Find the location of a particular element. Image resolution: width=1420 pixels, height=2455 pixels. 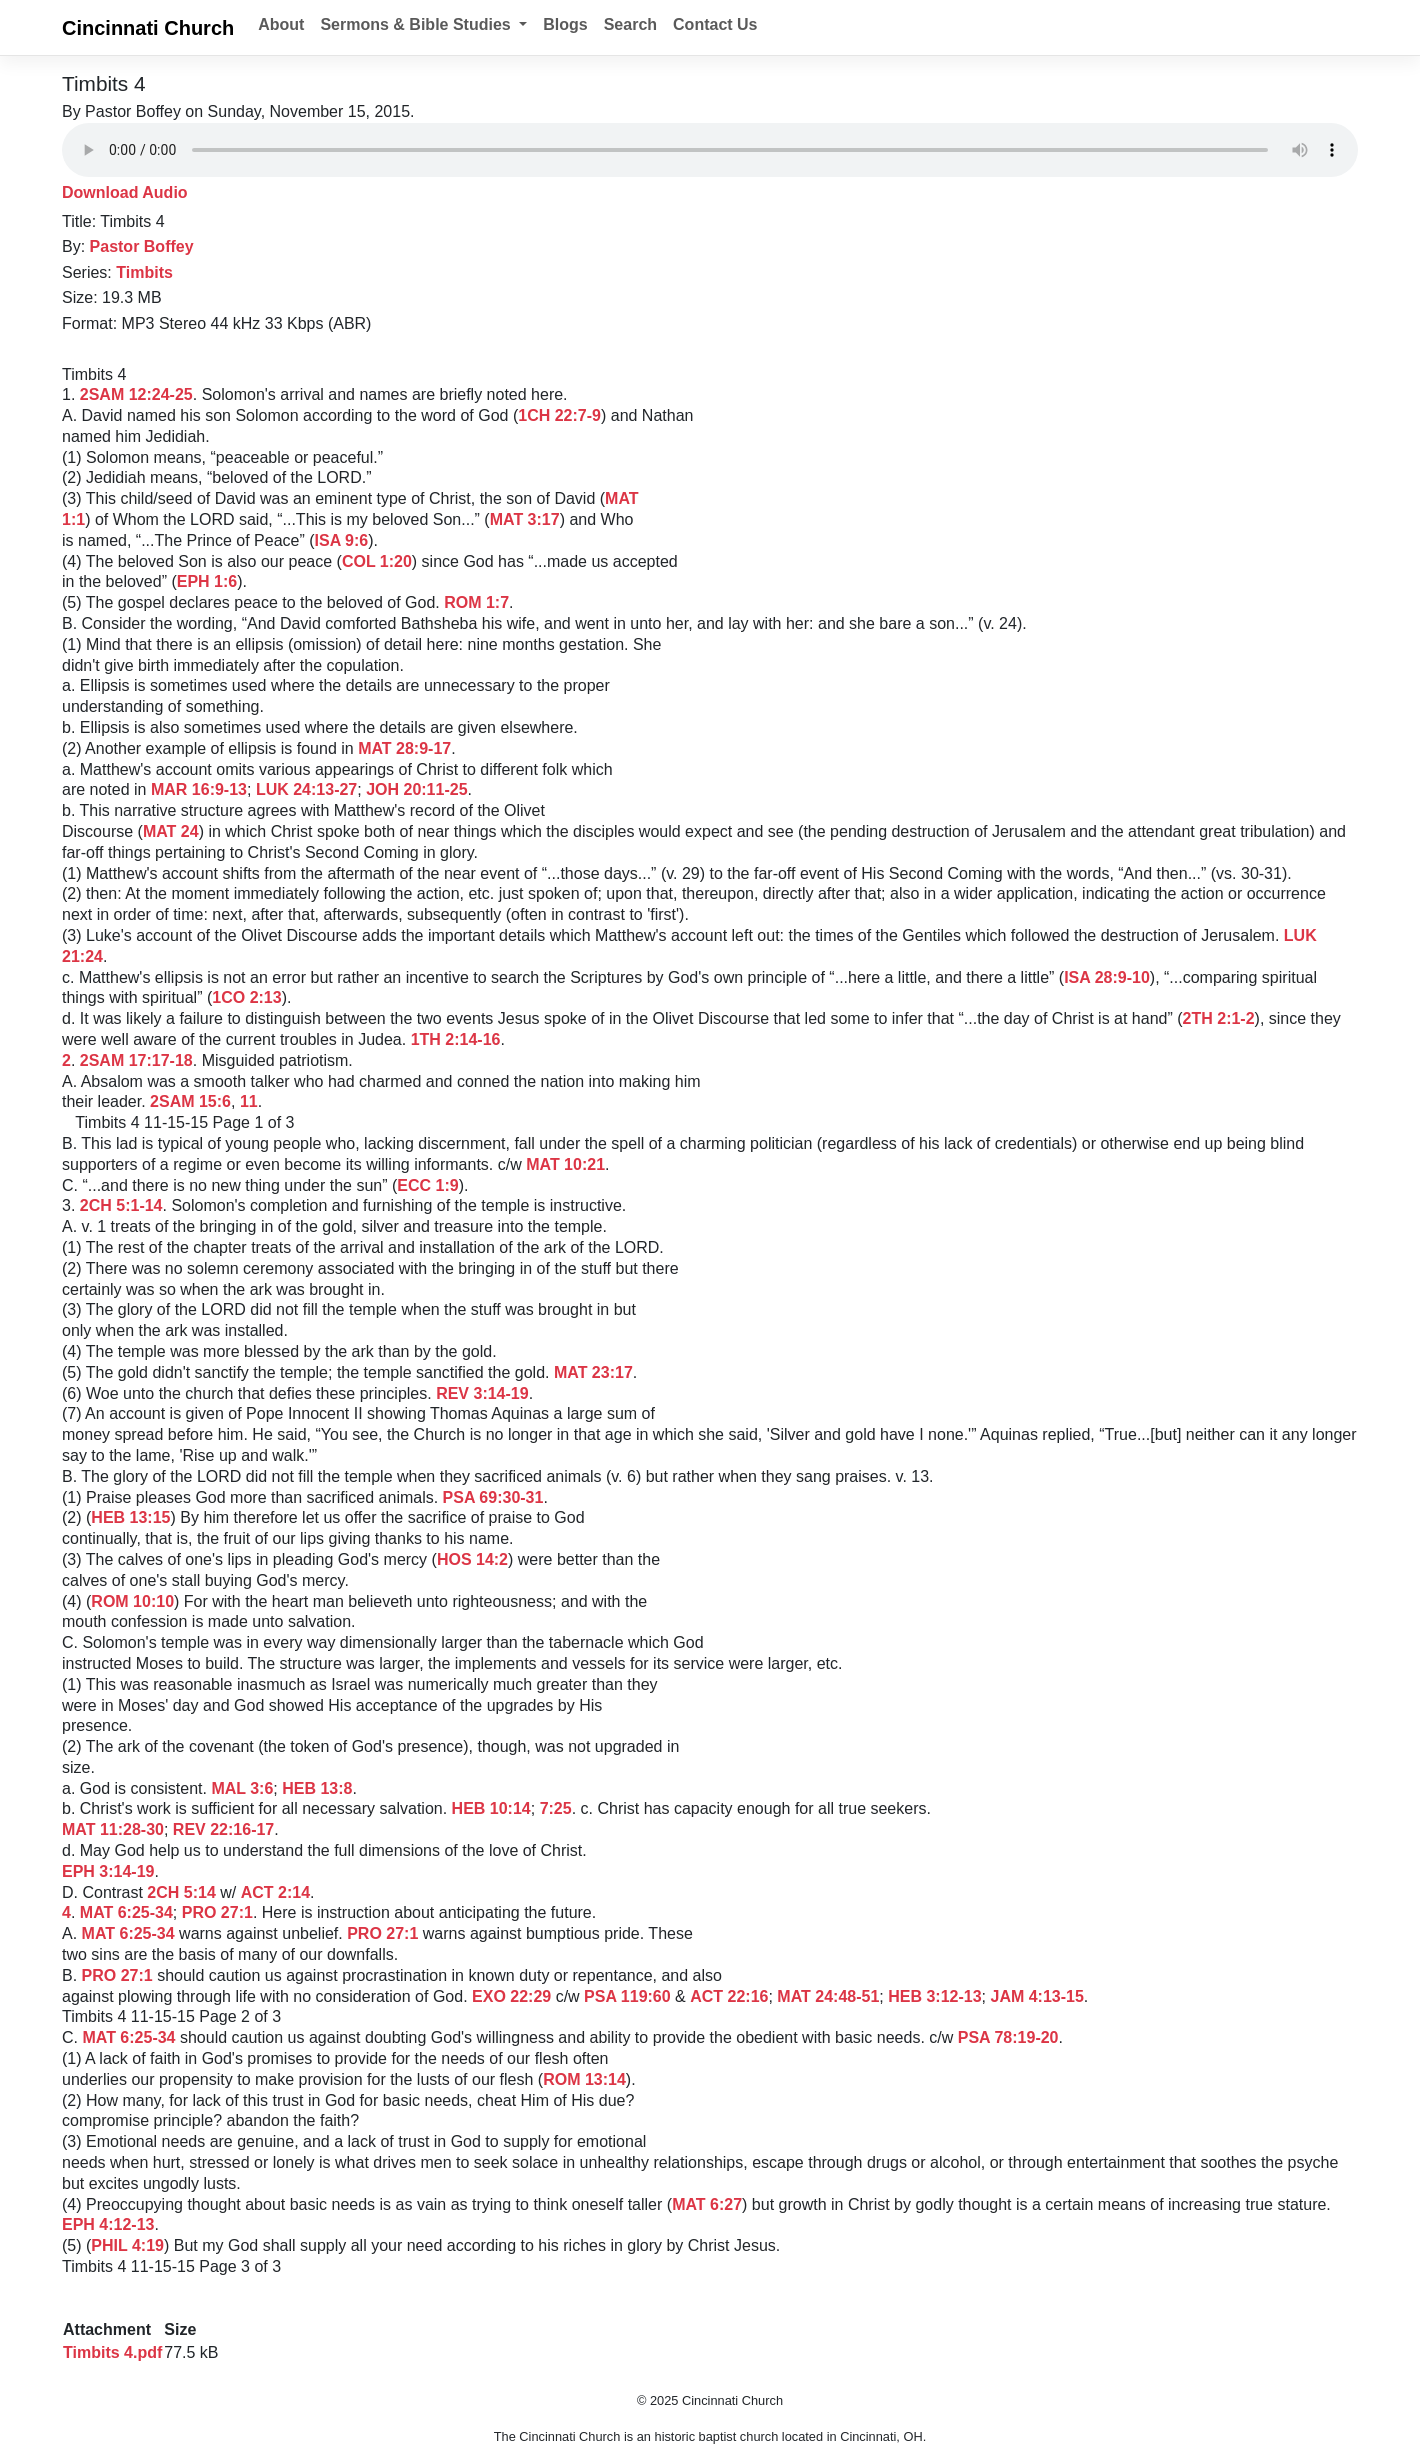

MAT 24 is located at coordinates (171, 831).